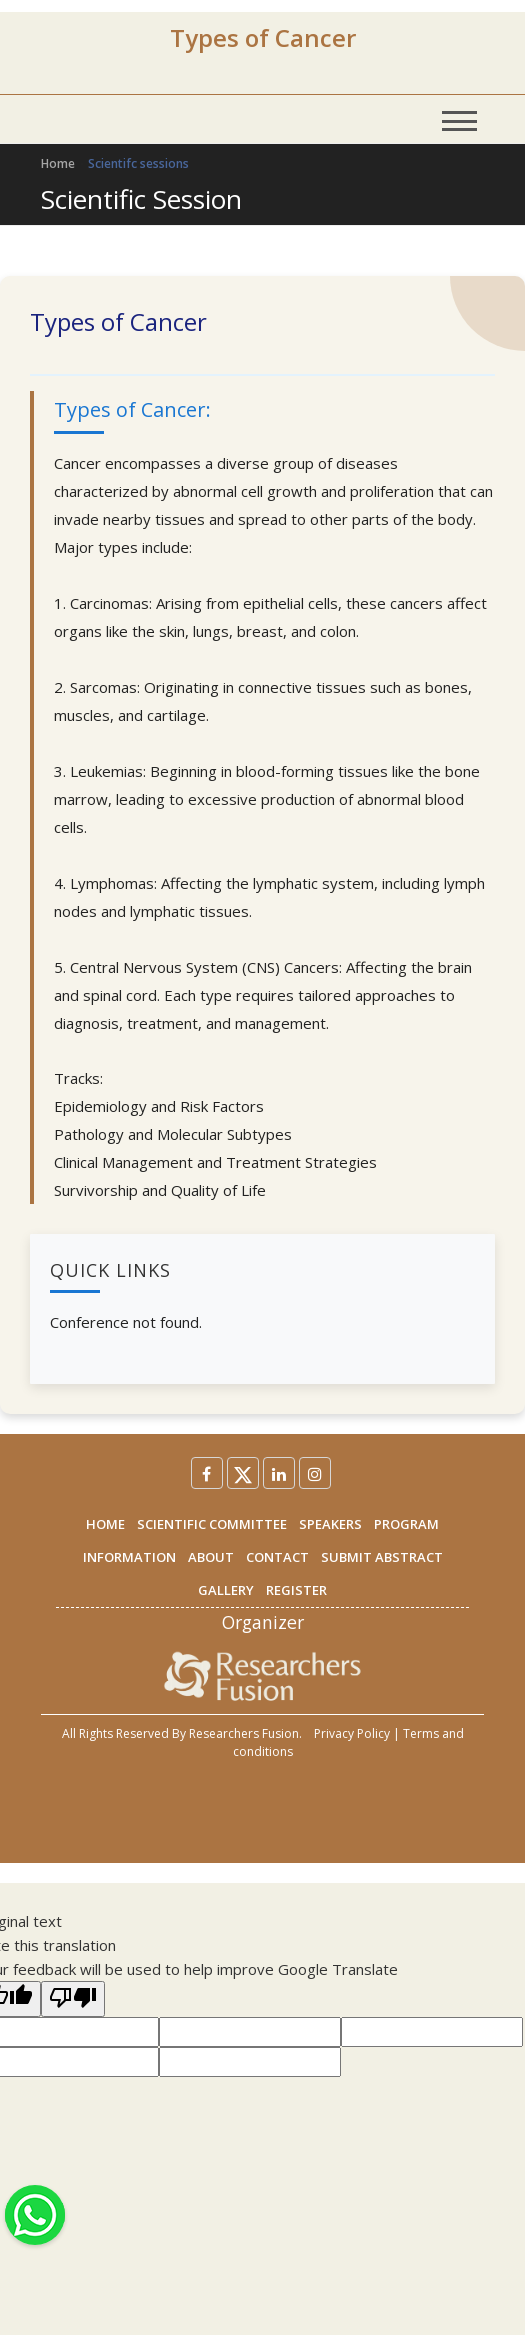 The width and height of the screenshot is (525, 2335). What do you see at coordinates (382, 1557) in the screenshot?
I see `SUBMIT ABSTRACT` at bounding box center [382, 1557].